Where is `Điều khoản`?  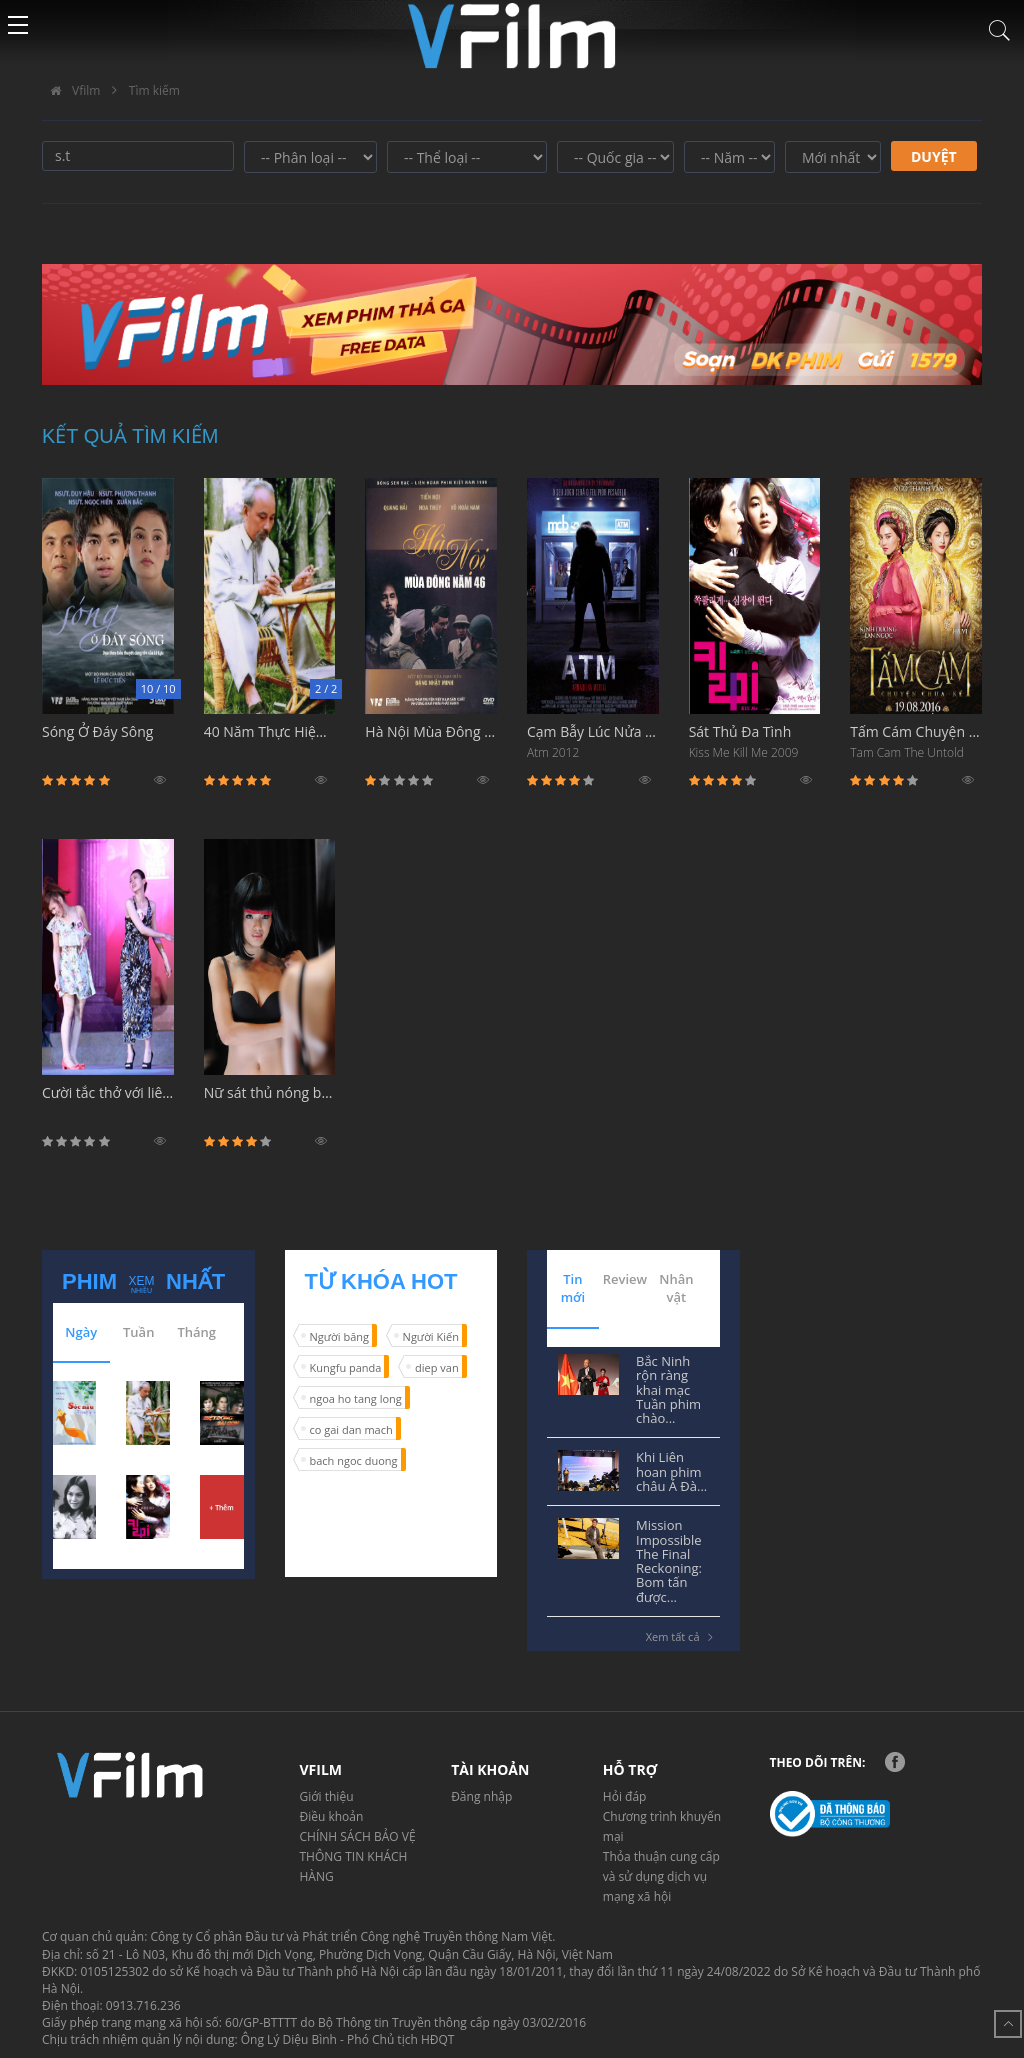 Điều khoản is located at coordinates (332, 1816).